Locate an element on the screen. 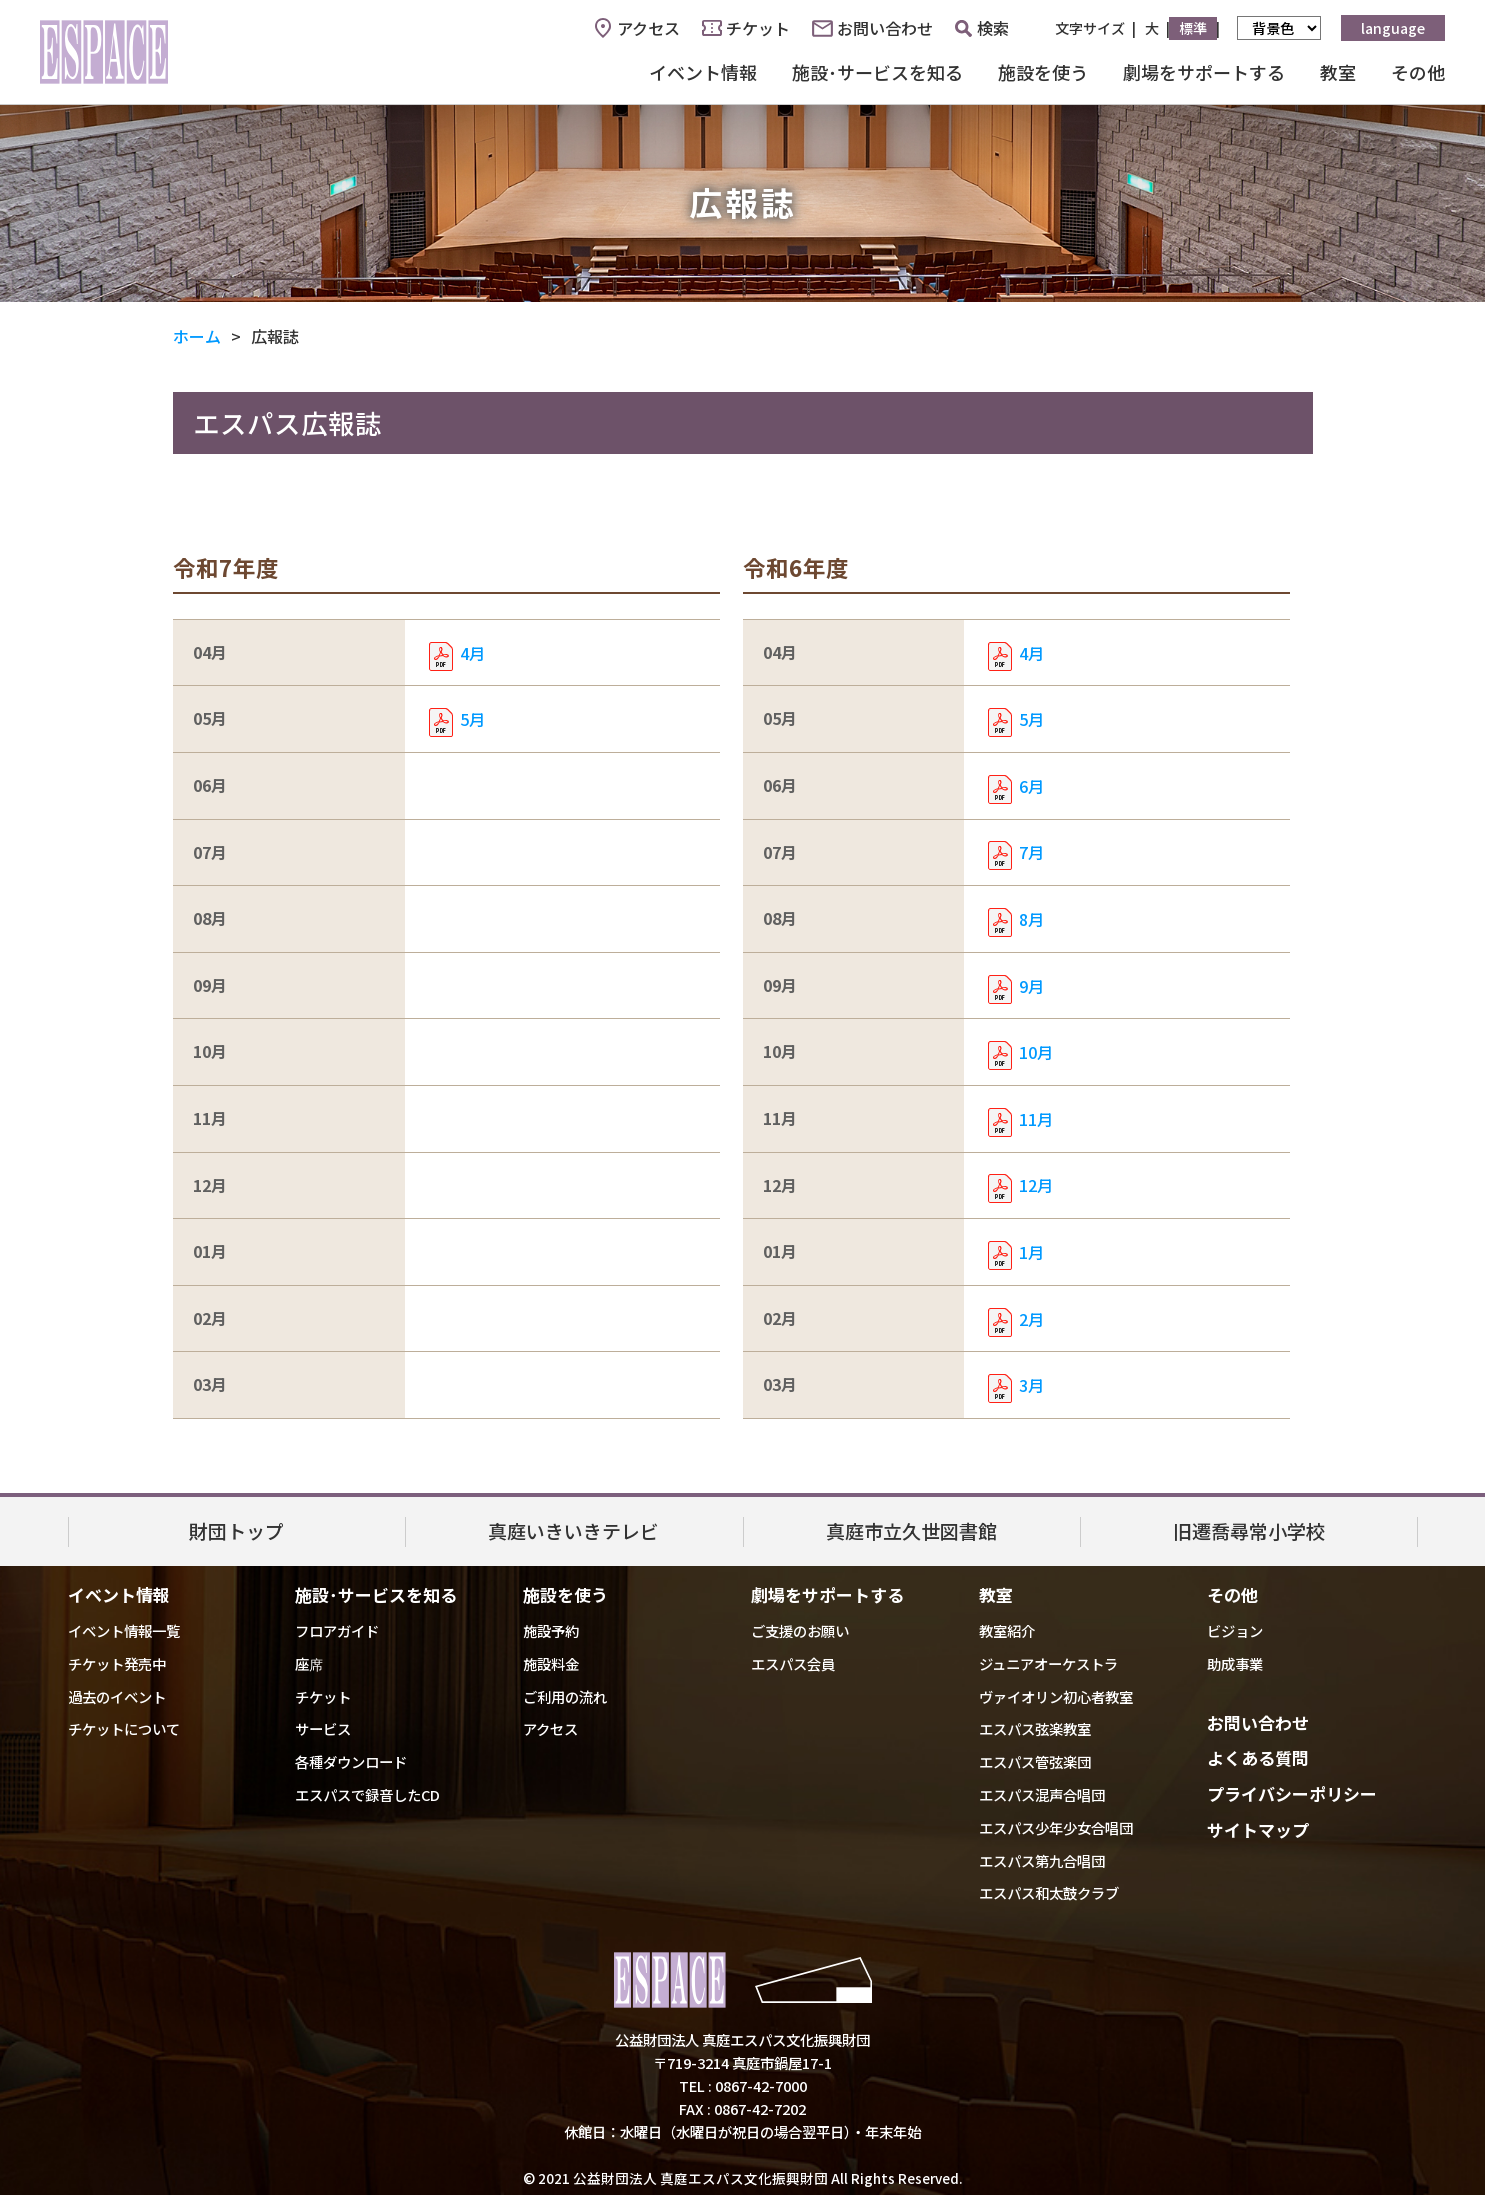 The height and width of the screenshot is (2195, 1485). 助成事業 is located at coordinates (1235, 1663).